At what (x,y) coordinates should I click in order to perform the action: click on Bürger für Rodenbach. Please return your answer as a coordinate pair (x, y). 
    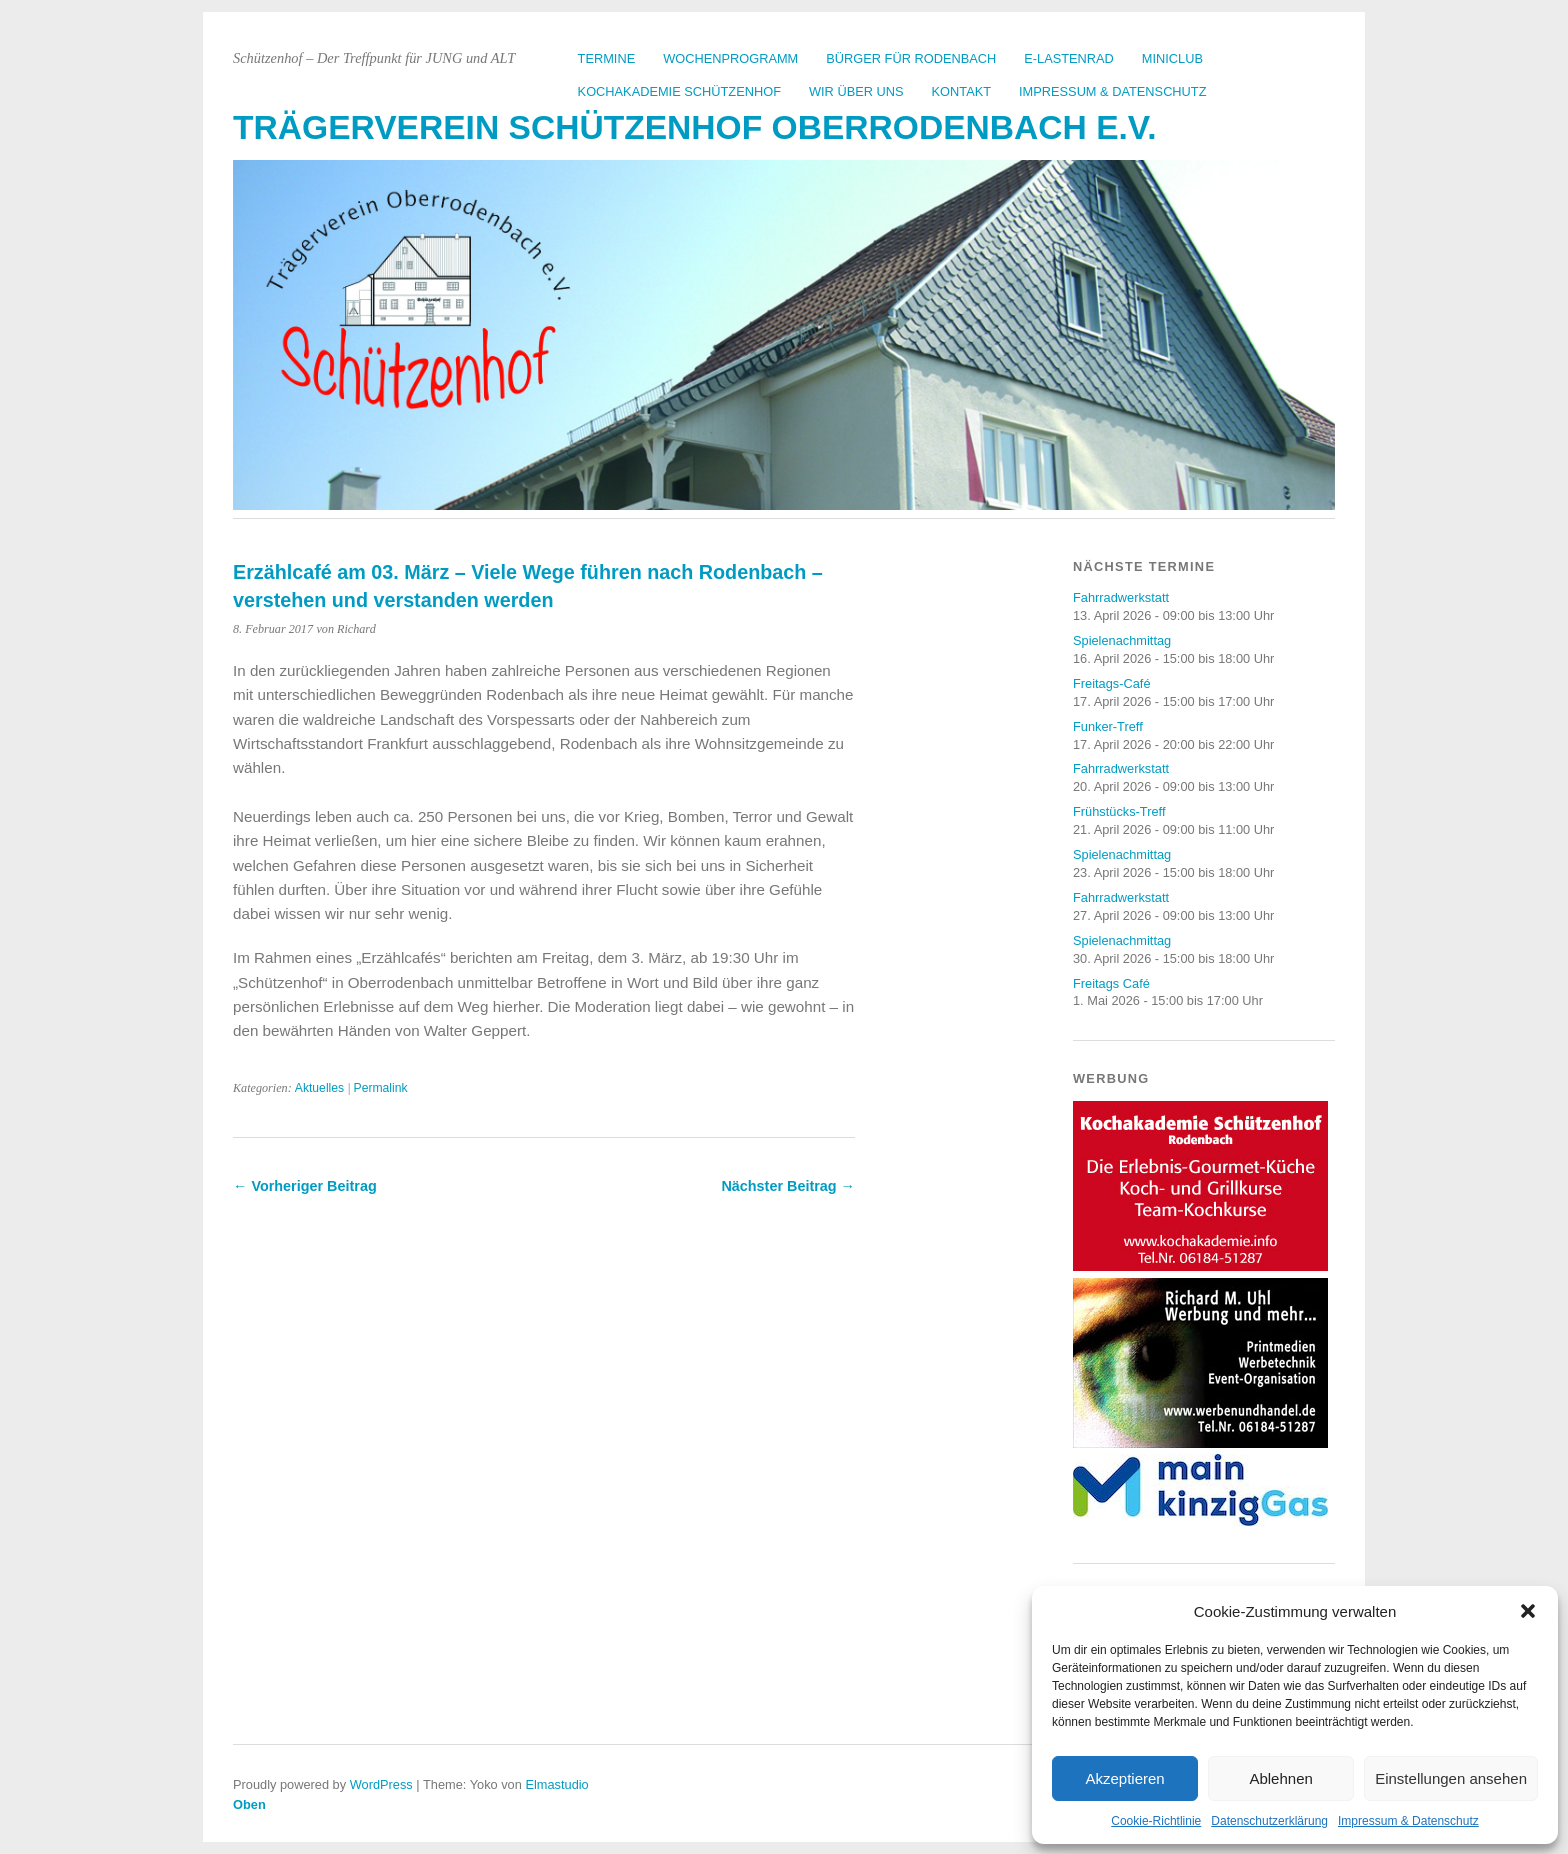
    Looking at the image, I should click on (911, 58).